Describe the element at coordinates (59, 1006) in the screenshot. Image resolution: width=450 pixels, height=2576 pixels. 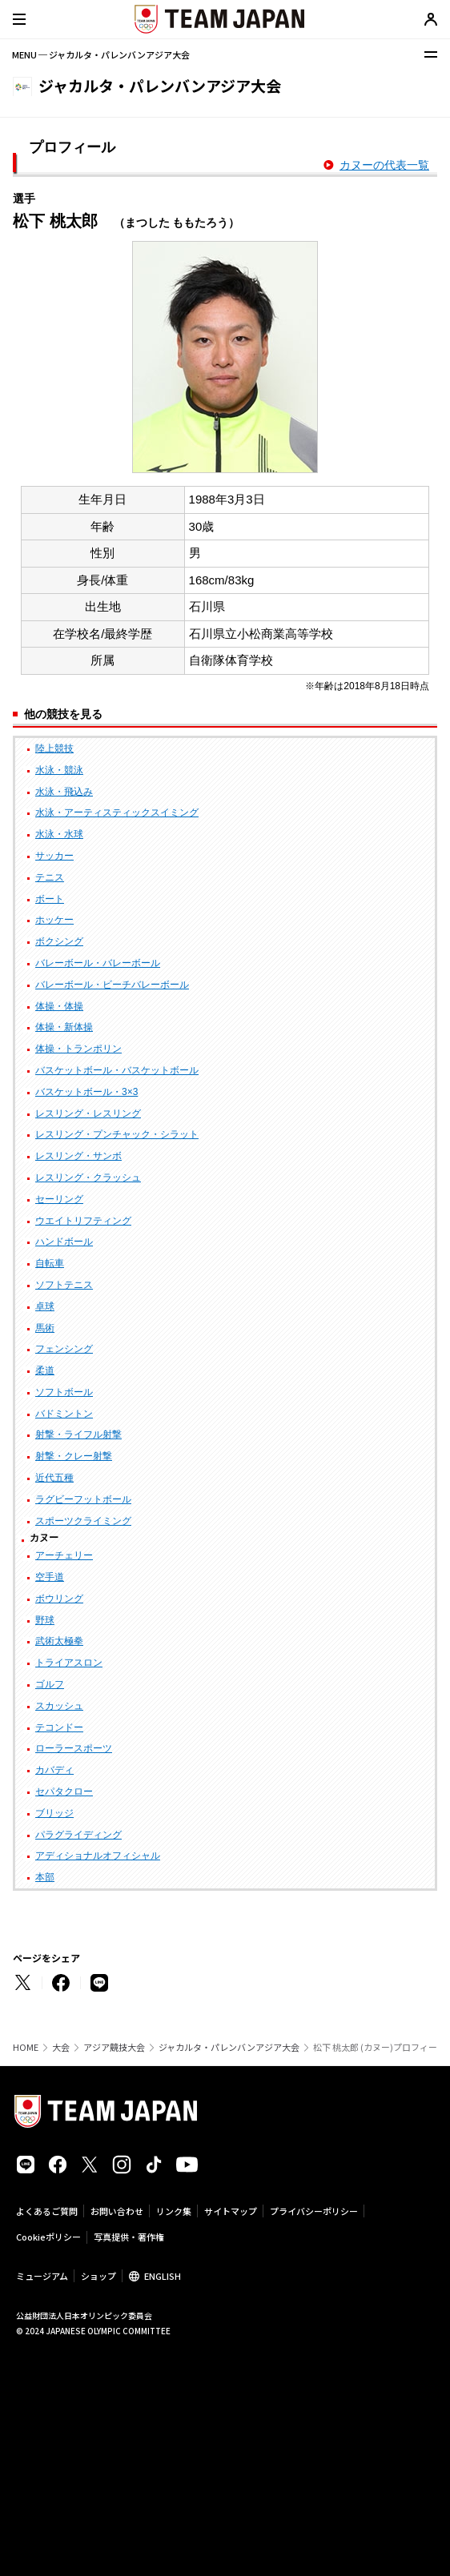
I see `体操・体操` at that location.